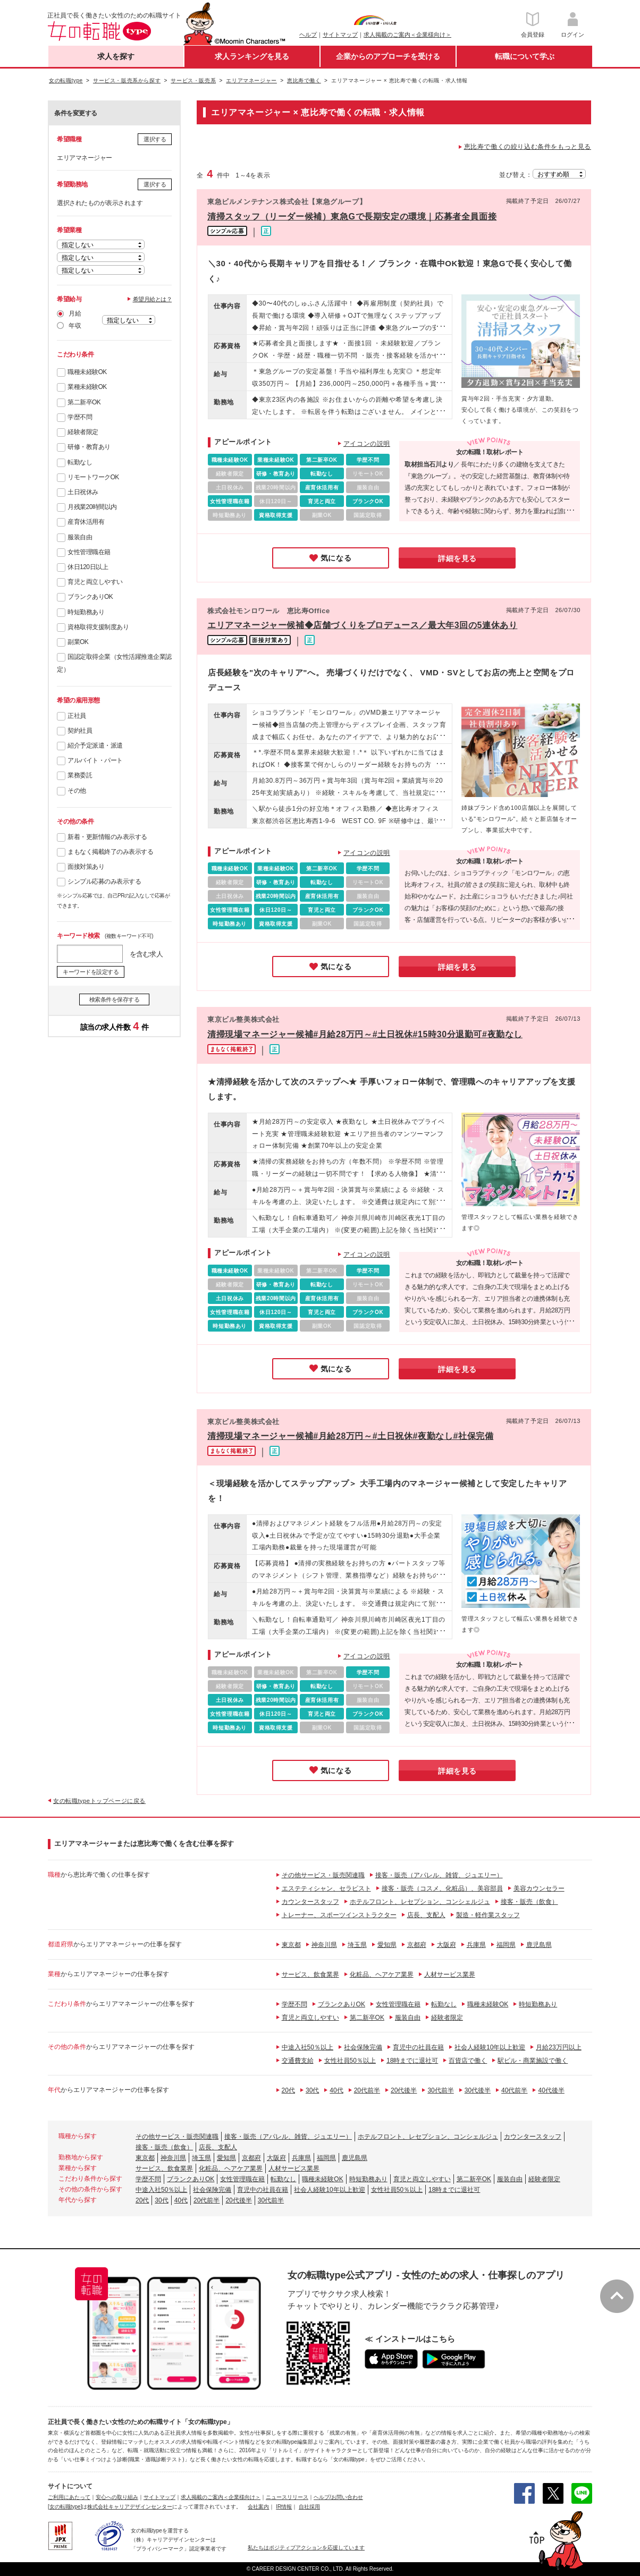 The width and height of the screenshot is (640, 2576). What do you see at coordinates (324, 1944) in the screenshot?
I see `神奈川県` at bounding box center [324, 1944].